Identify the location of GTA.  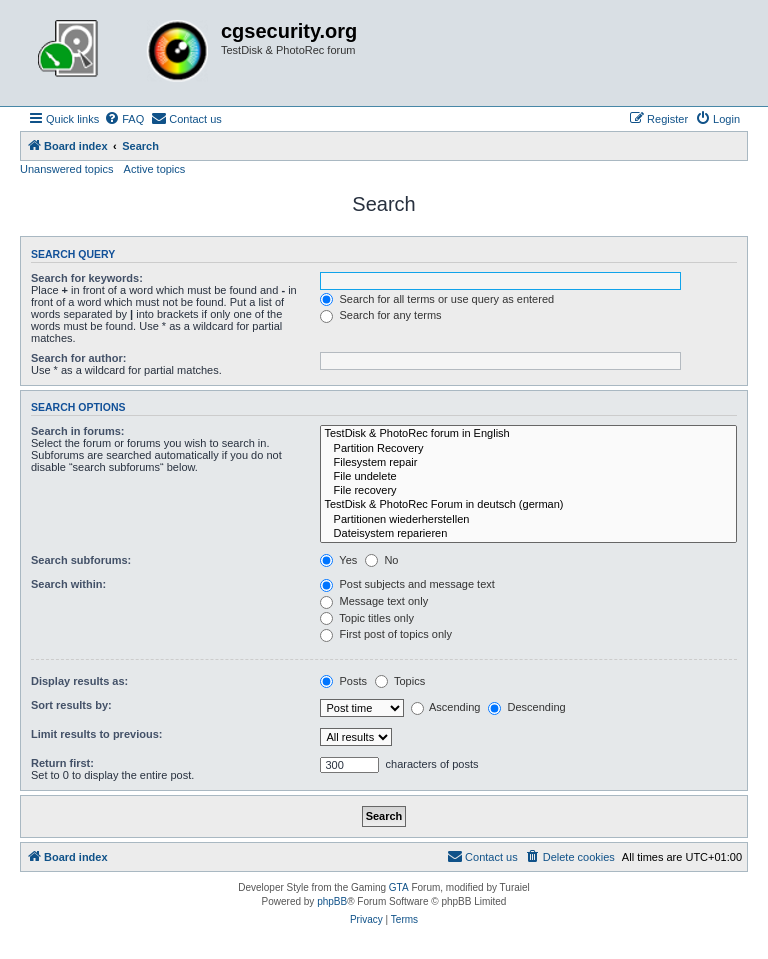
(399, 887).